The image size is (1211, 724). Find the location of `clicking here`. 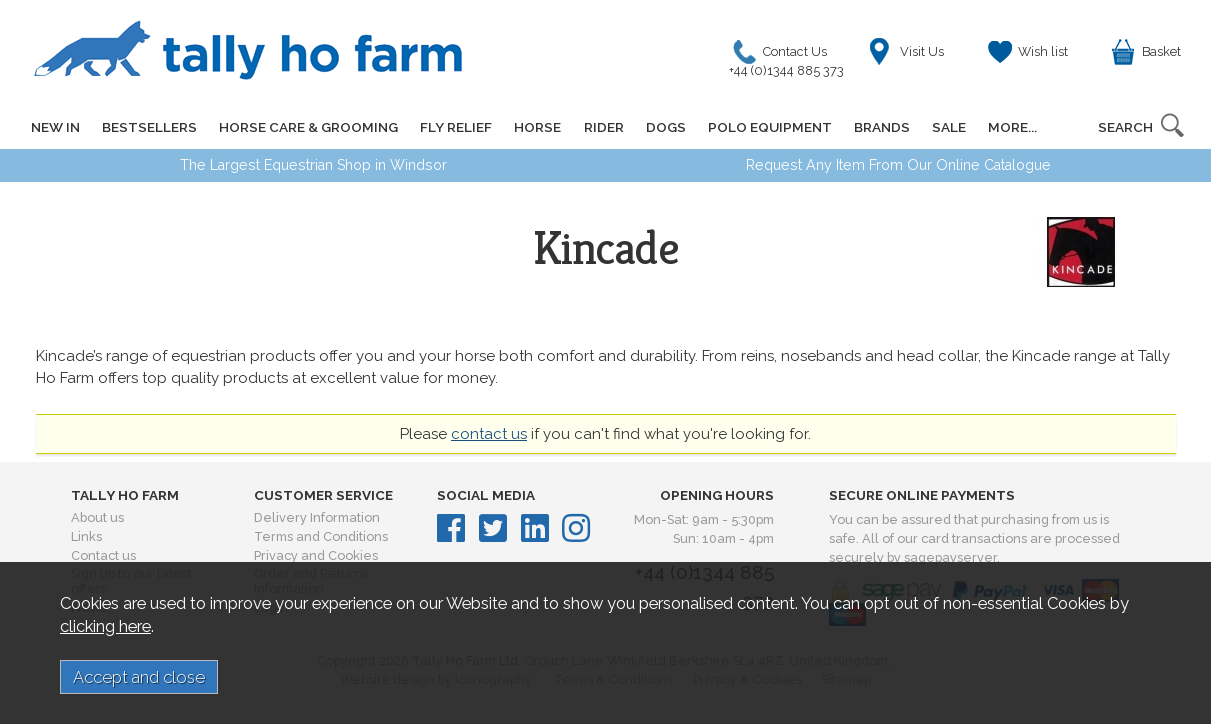

clicking here is located at coordinates (105, 626).